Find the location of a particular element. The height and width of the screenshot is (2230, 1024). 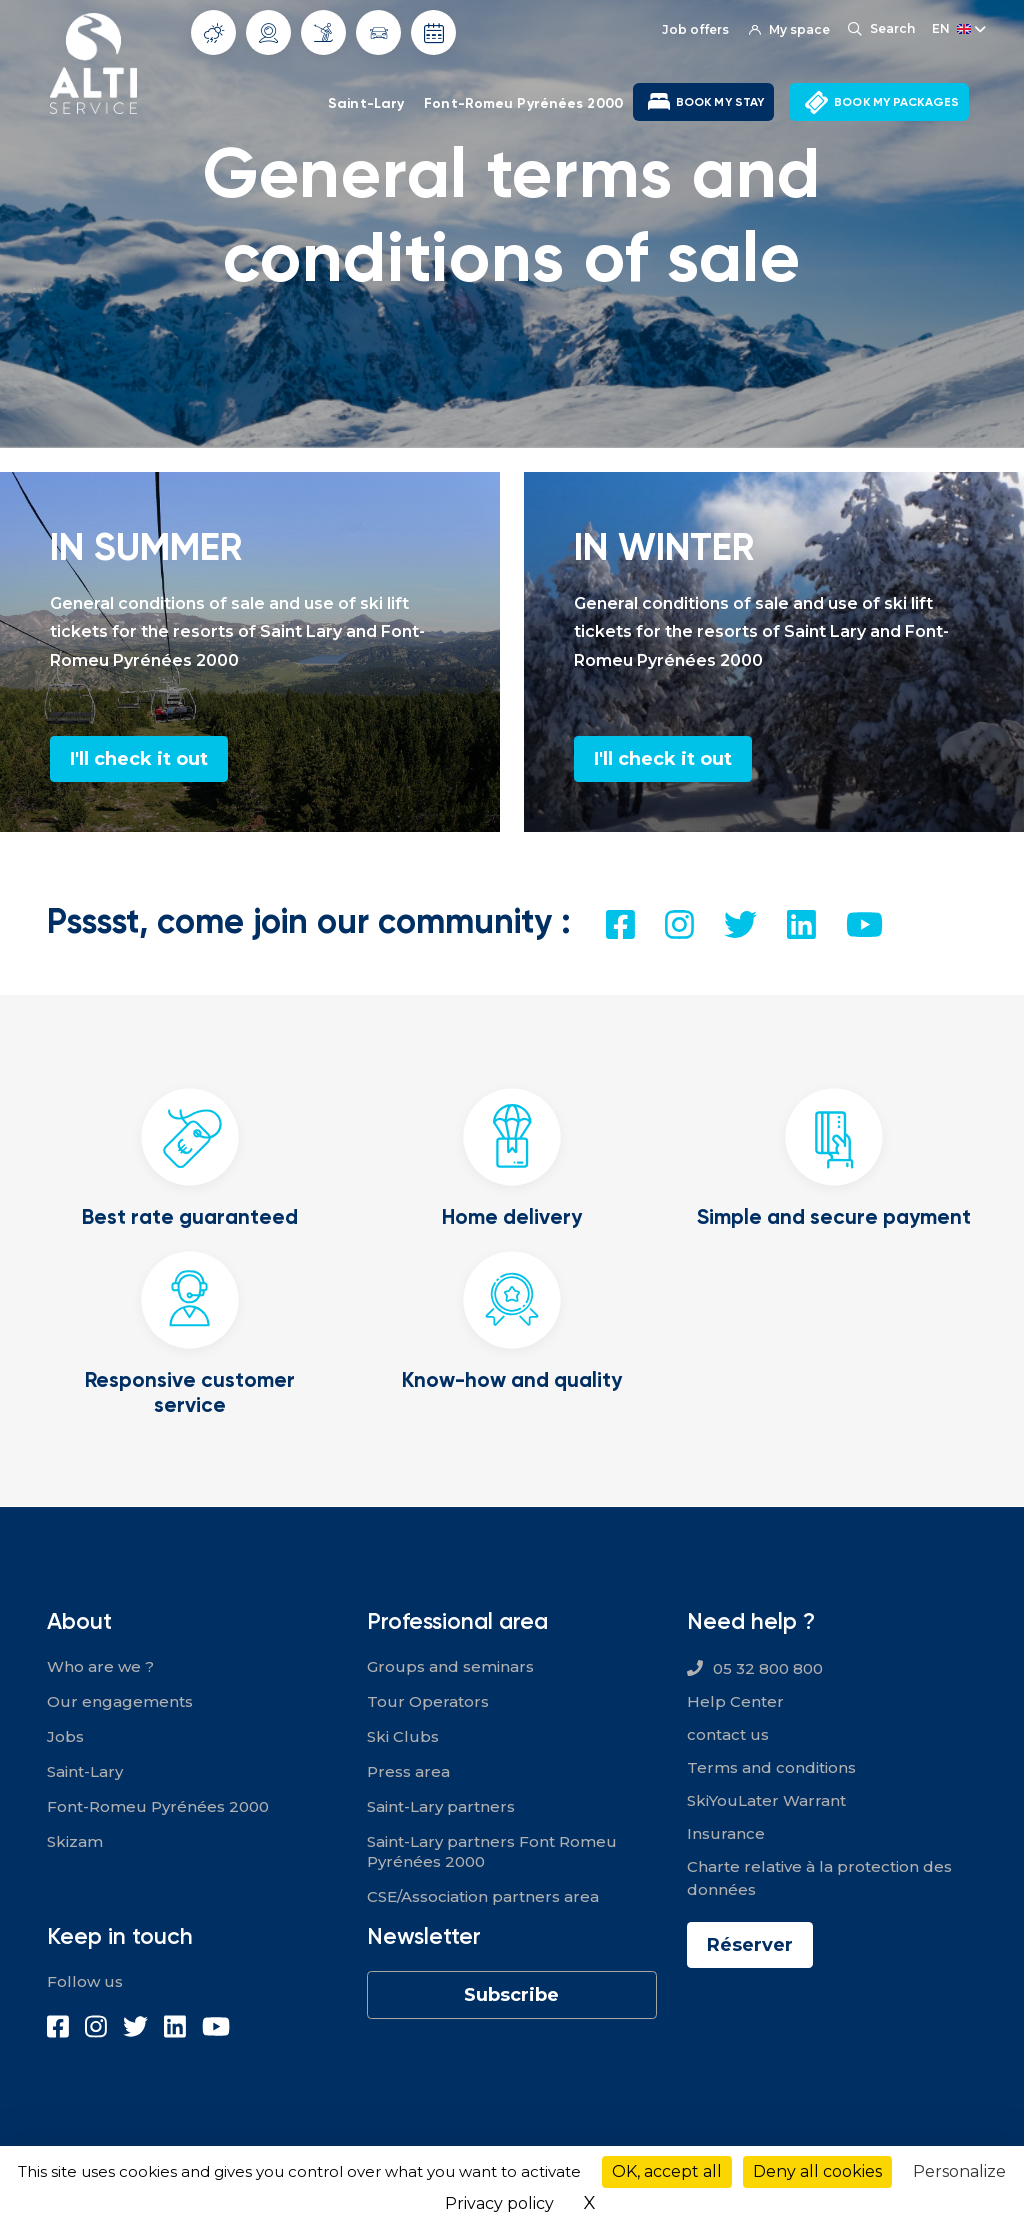

Webcams is located at coordinates (269, 33).